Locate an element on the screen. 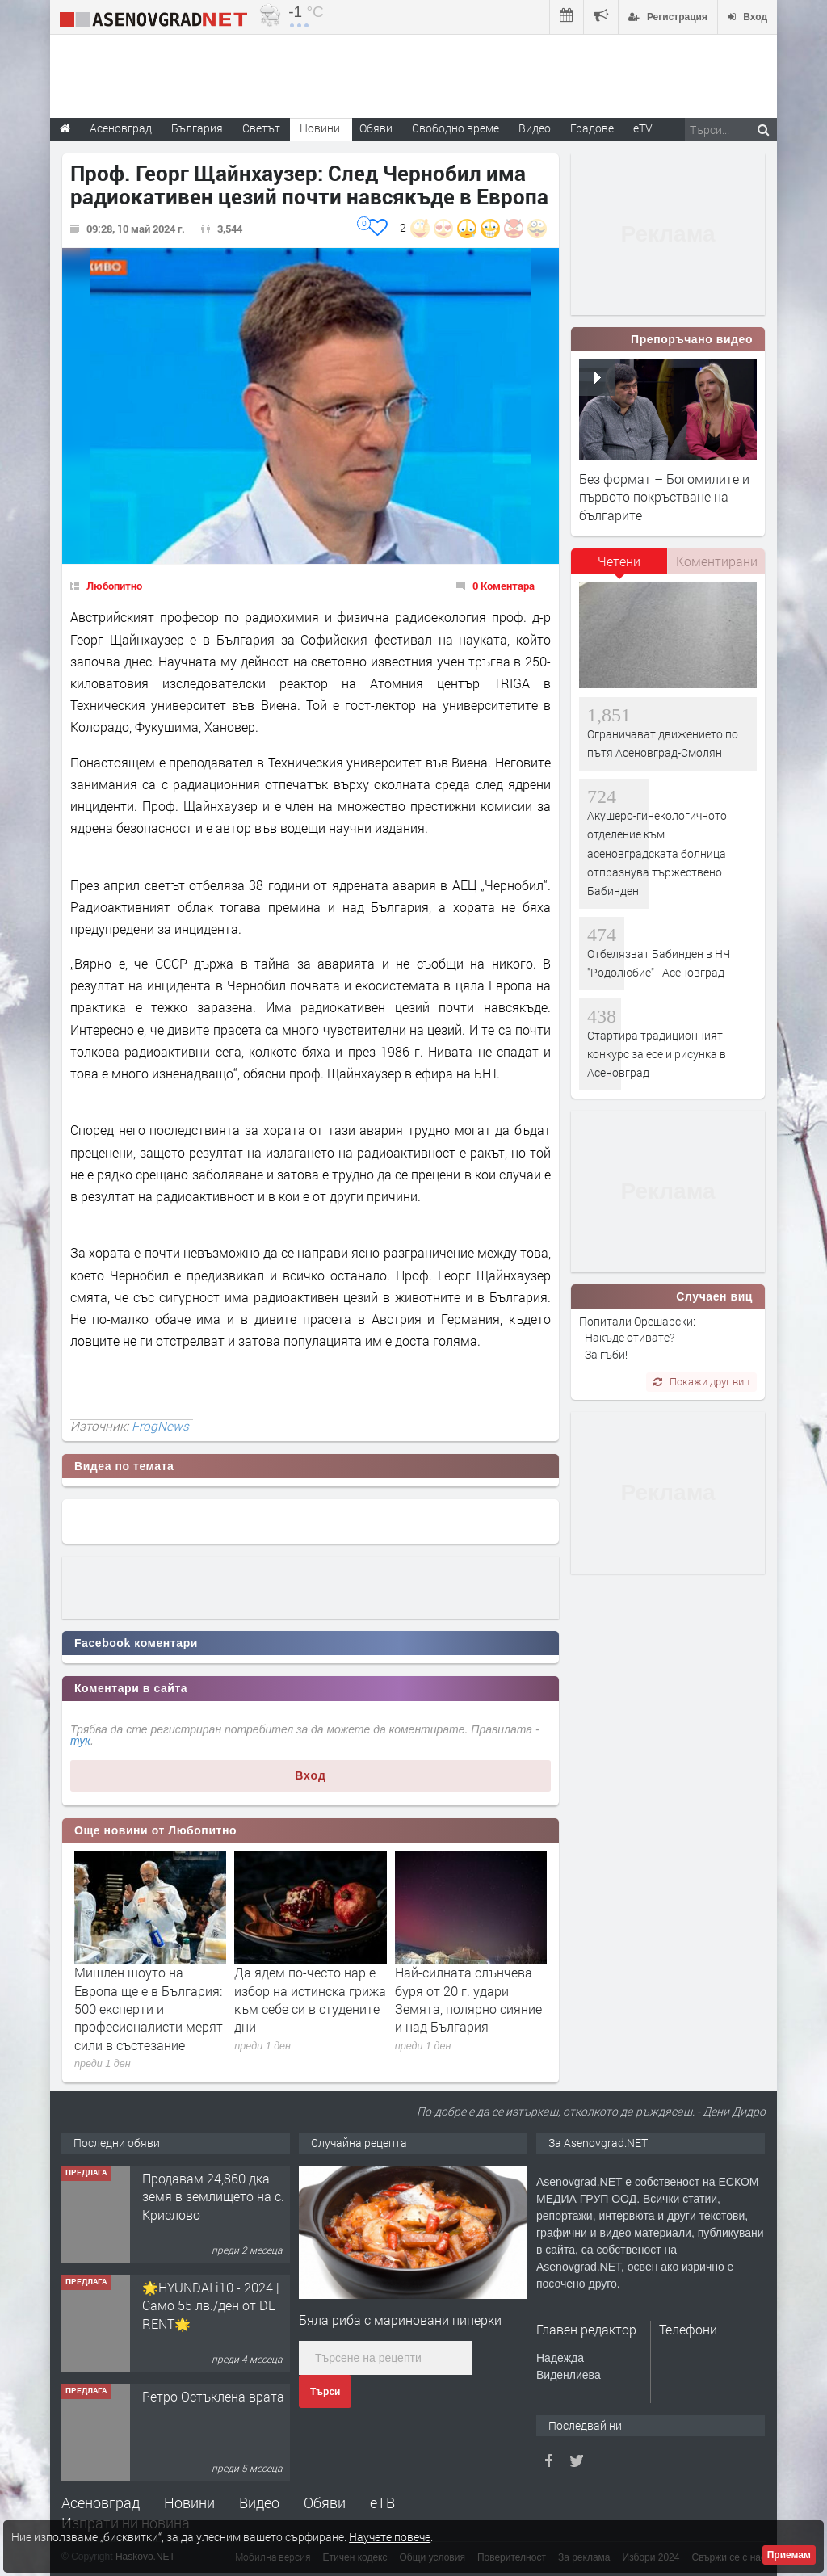  Попитали Орешарски: - Накъде отивате? - За гъби! is located at coordinates (637, 1337).